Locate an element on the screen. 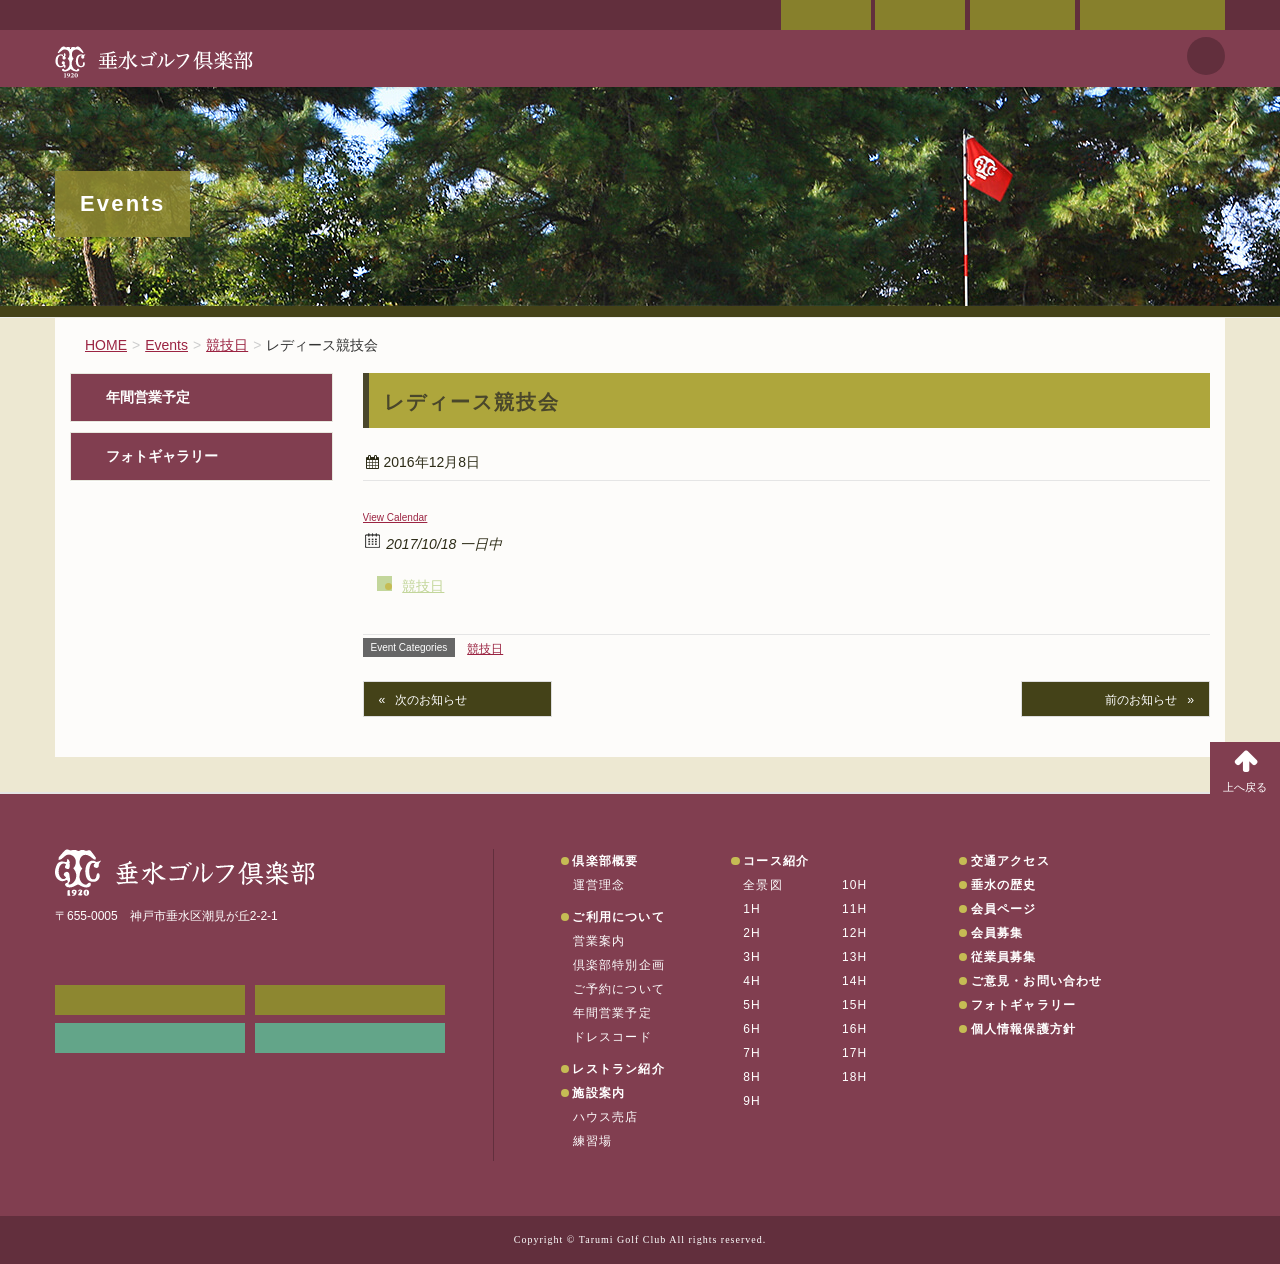 The width and height of the screenshot is (1280, 1264). コース紹介 is located at coordinates (776, 861).